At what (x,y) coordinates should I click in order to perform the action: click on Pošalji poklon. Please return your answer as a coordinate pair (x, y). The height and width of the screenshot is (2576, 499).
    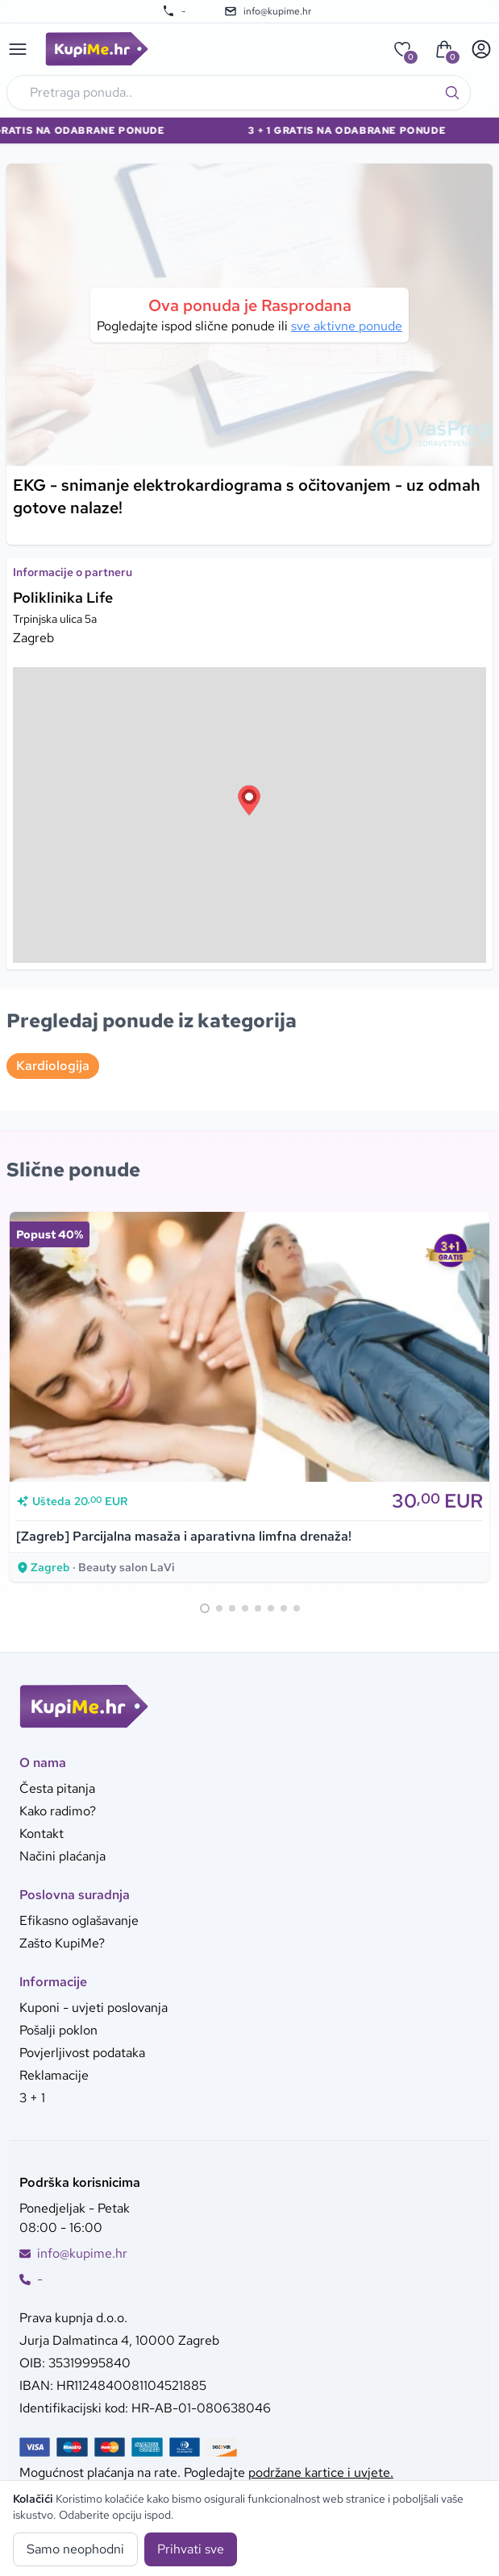
    Looking at the image, I should click on (58, 2030).